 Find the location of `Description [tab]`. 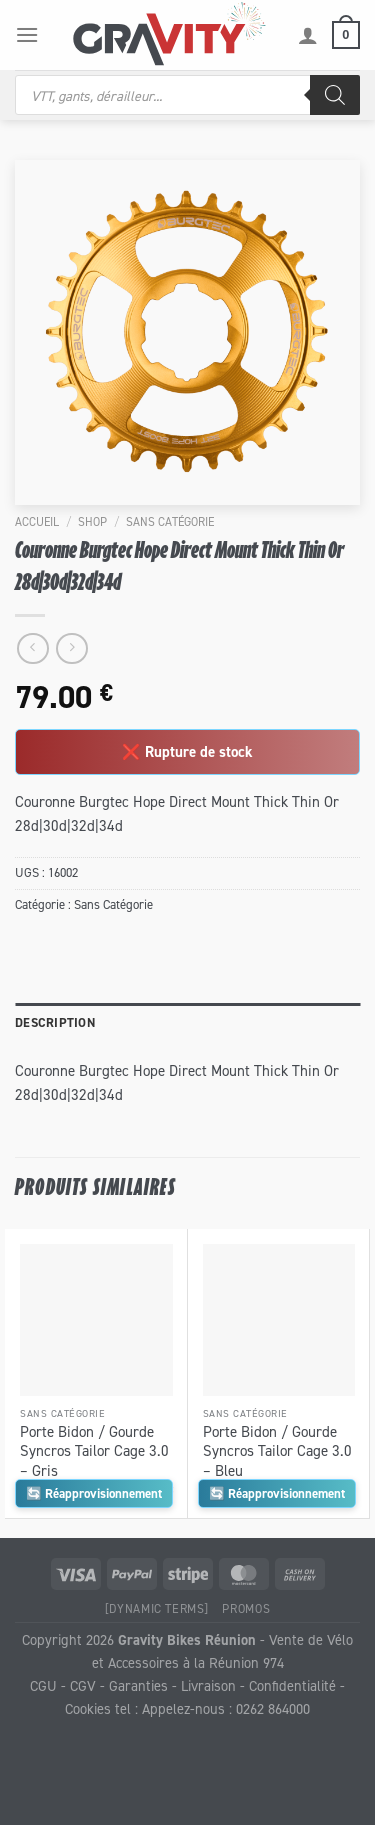

Description [tab] is located at coordinates (55, 1022).